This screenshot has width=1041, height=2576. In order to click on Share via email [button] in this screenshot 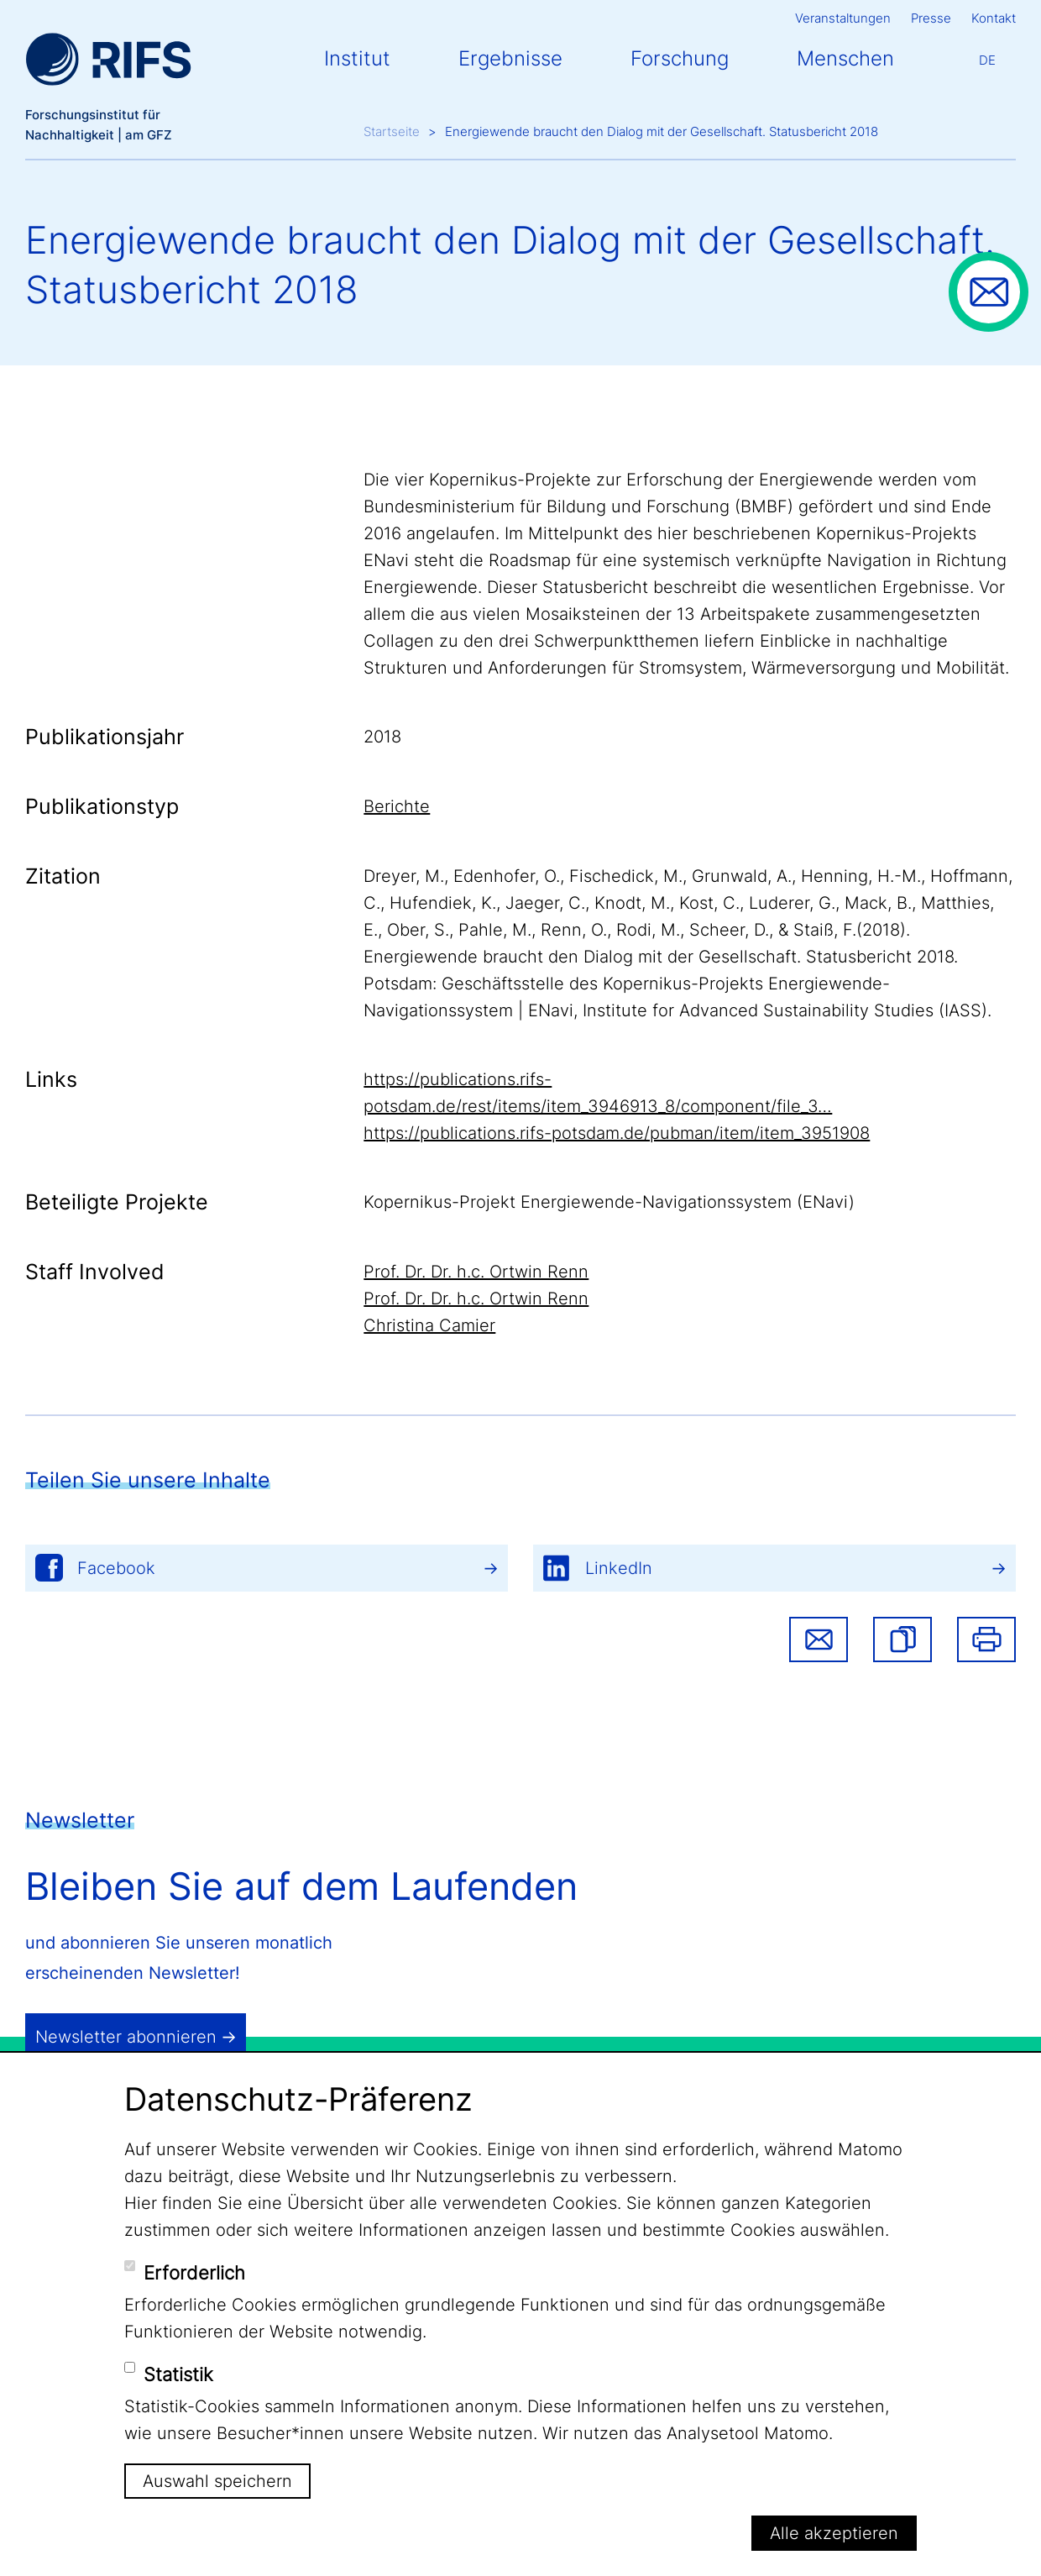, I will do `click(818, 1639)`.